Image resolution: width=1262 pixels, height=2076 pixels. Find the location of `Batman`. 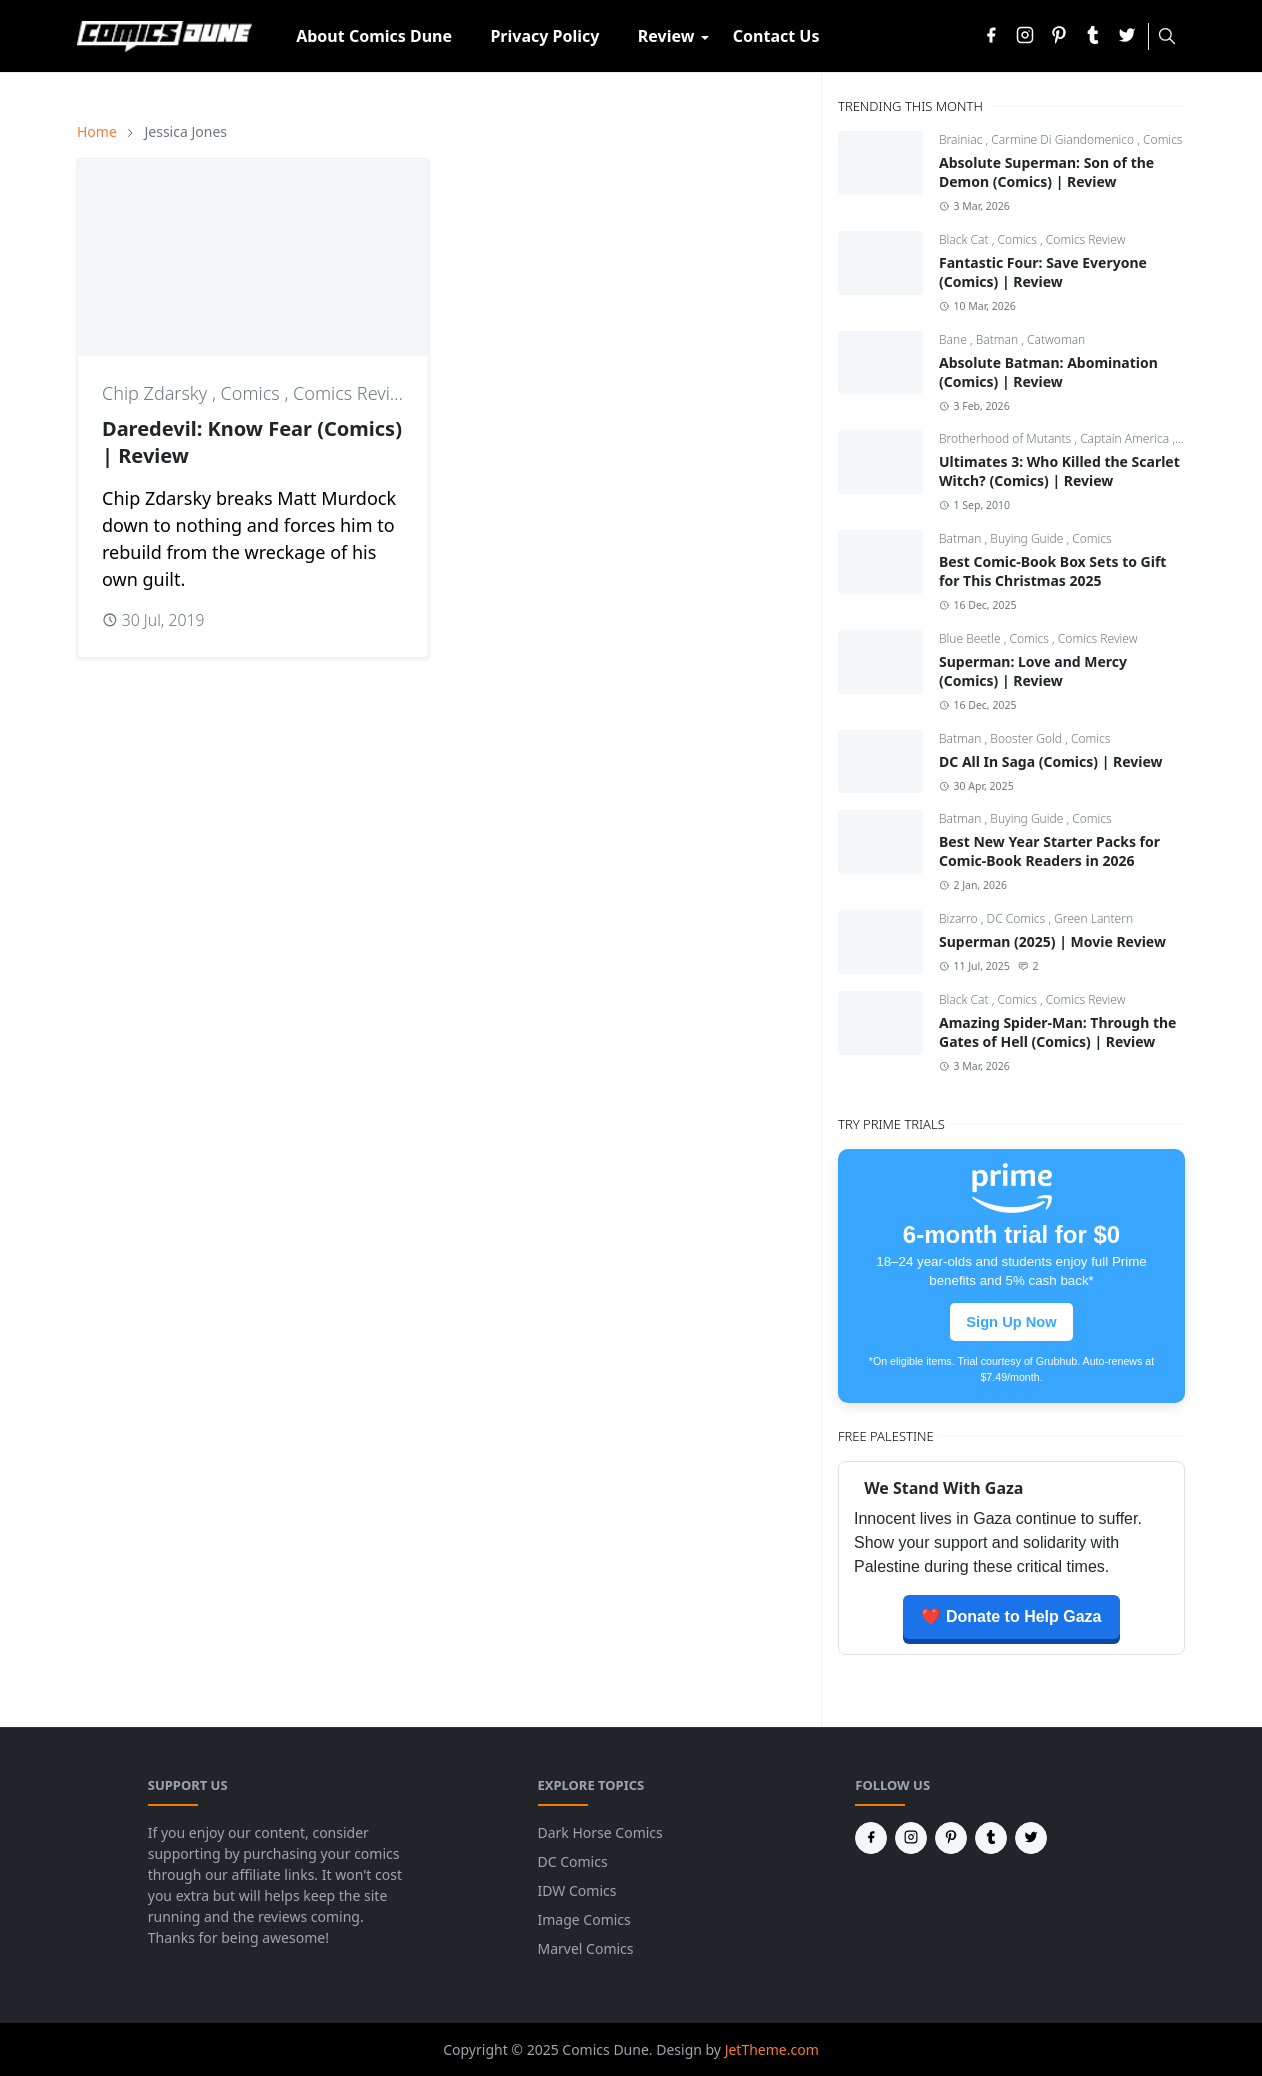

Batman is located at coordinates (999, 339).